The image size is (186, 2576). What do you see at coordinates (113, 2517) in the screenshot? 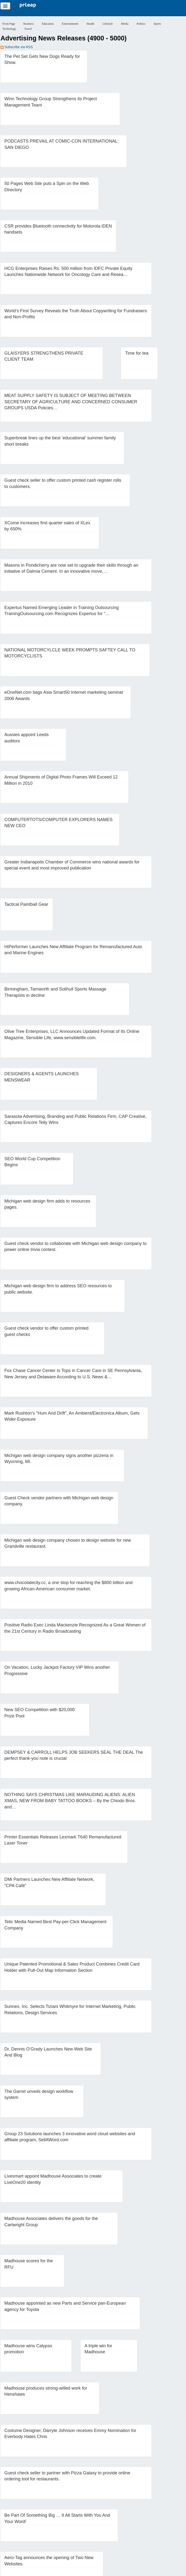
I see `47` at bounding box center [113, 2517].